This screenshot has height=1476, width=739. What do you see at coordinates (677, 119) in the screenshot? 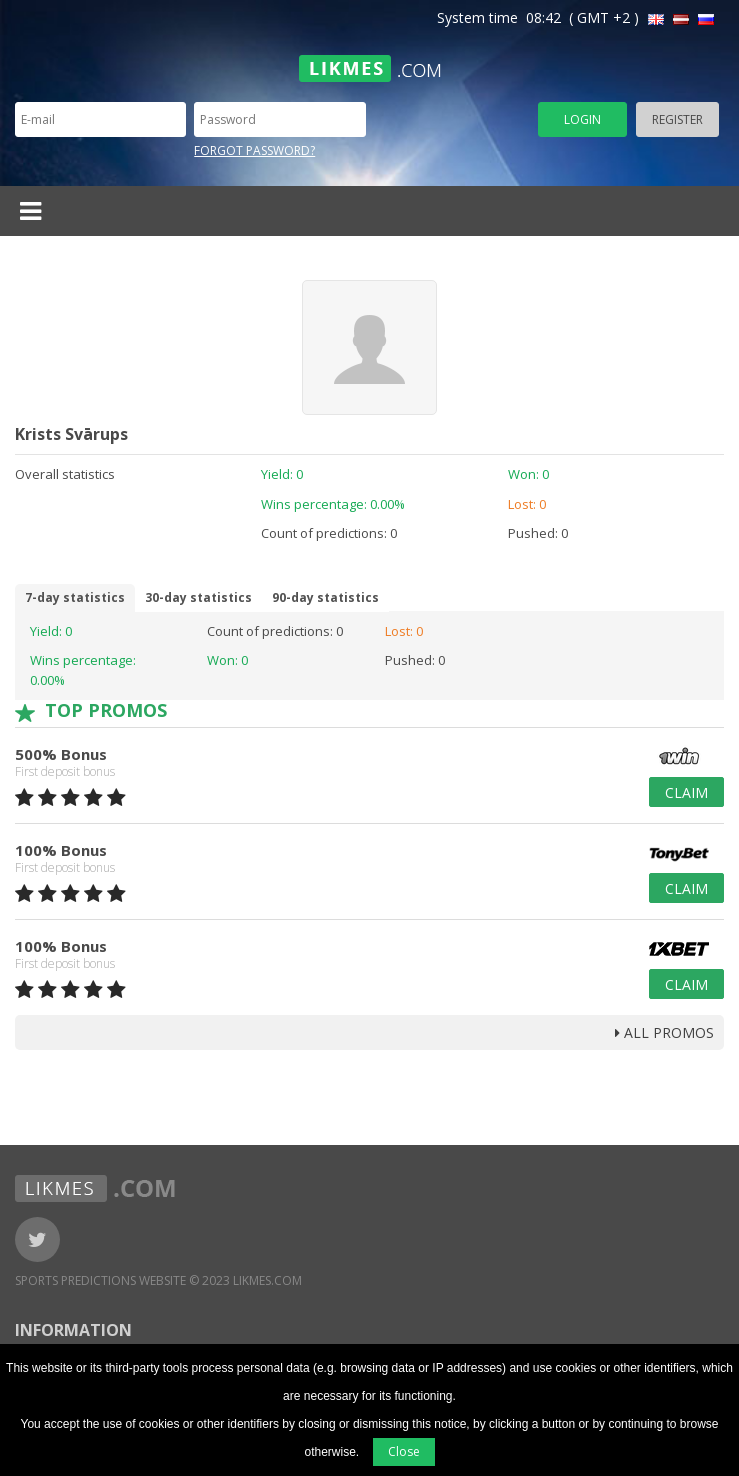
I see `Register` at bounding box center [677, 119].